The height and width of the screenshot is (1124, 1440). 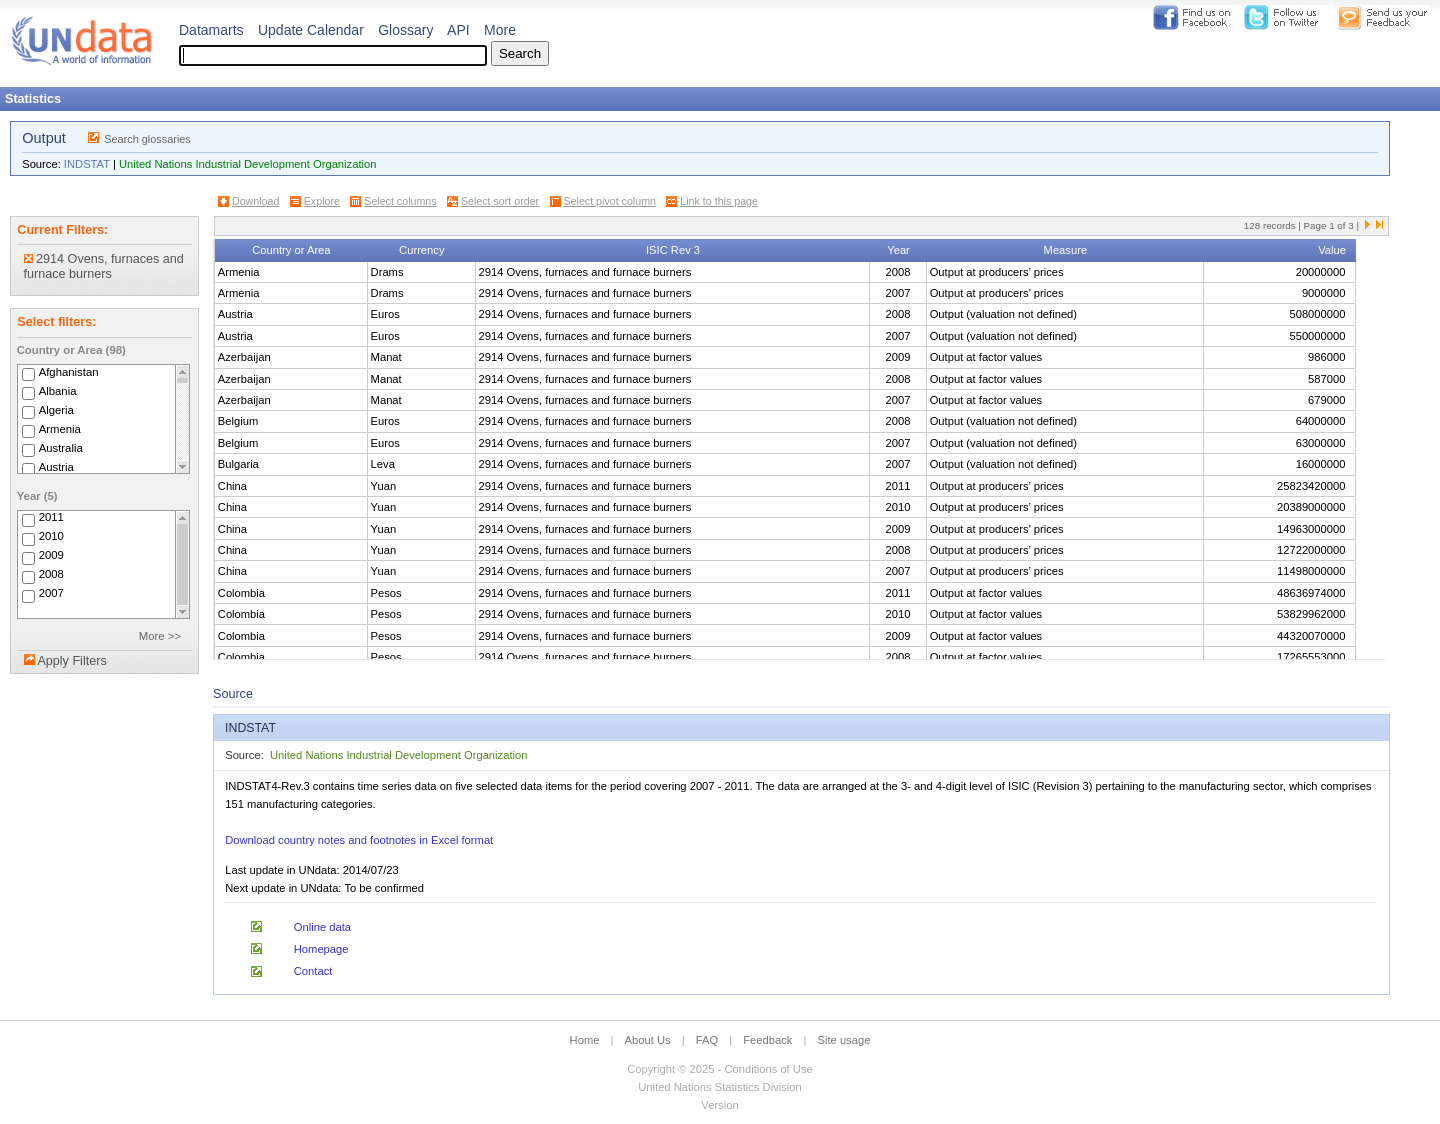 I want to click on Copyright © 2025 - Conditions of Use, so click(x=719, y=1069).